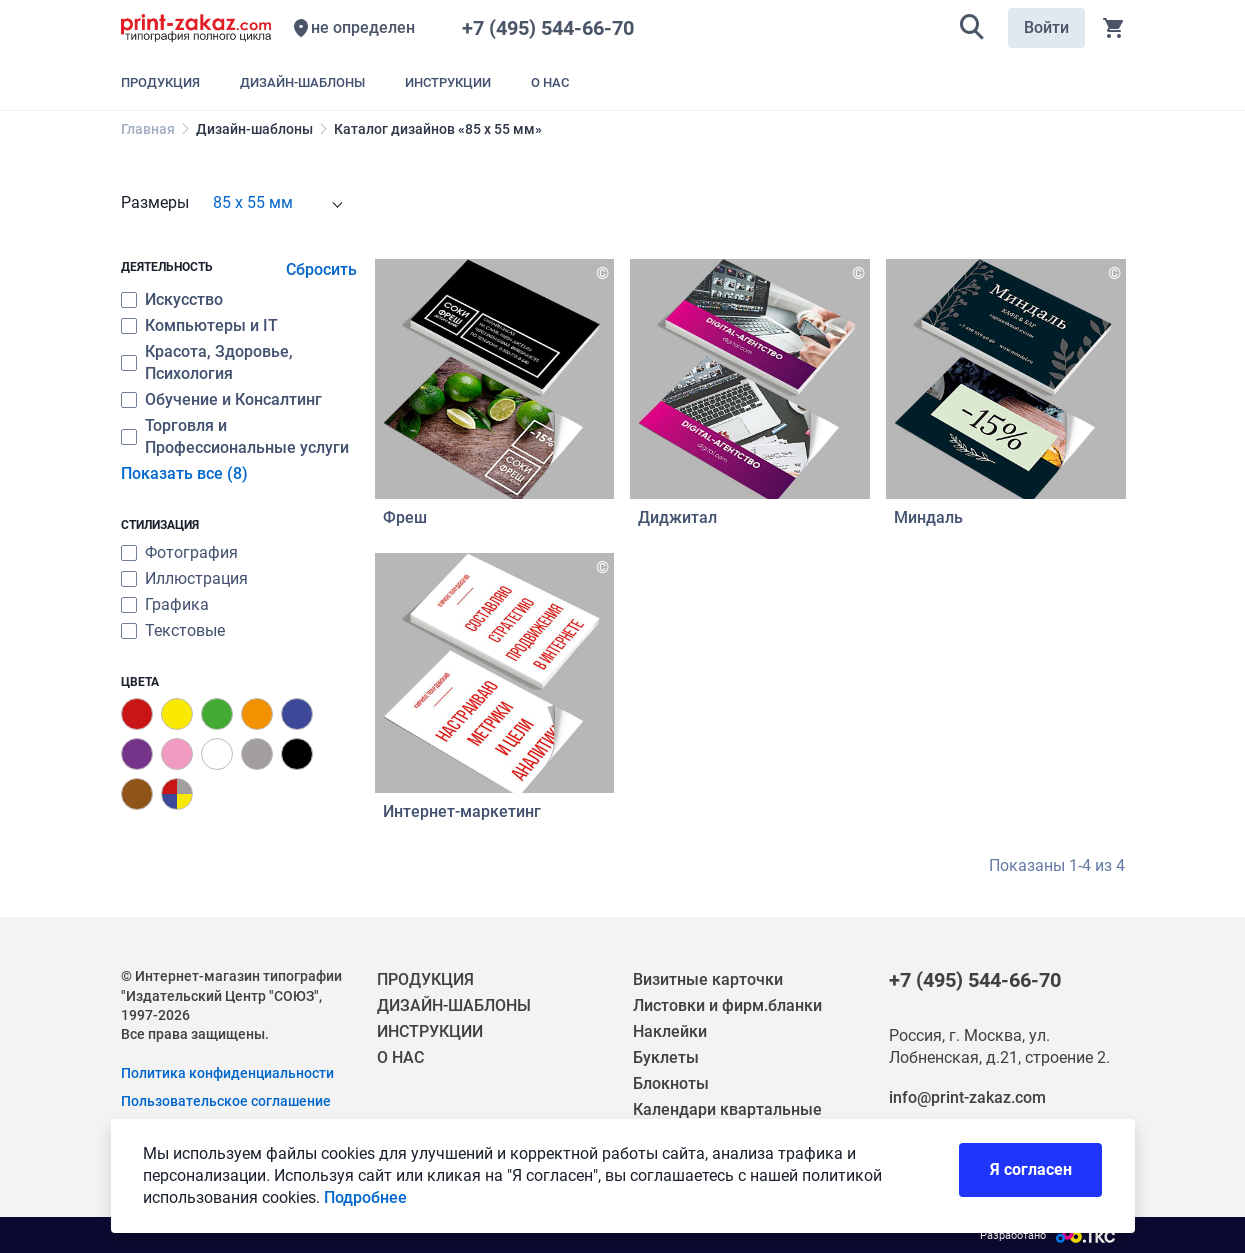  I want to click on Листовки и фирм.бланки, so click(727, 1005).